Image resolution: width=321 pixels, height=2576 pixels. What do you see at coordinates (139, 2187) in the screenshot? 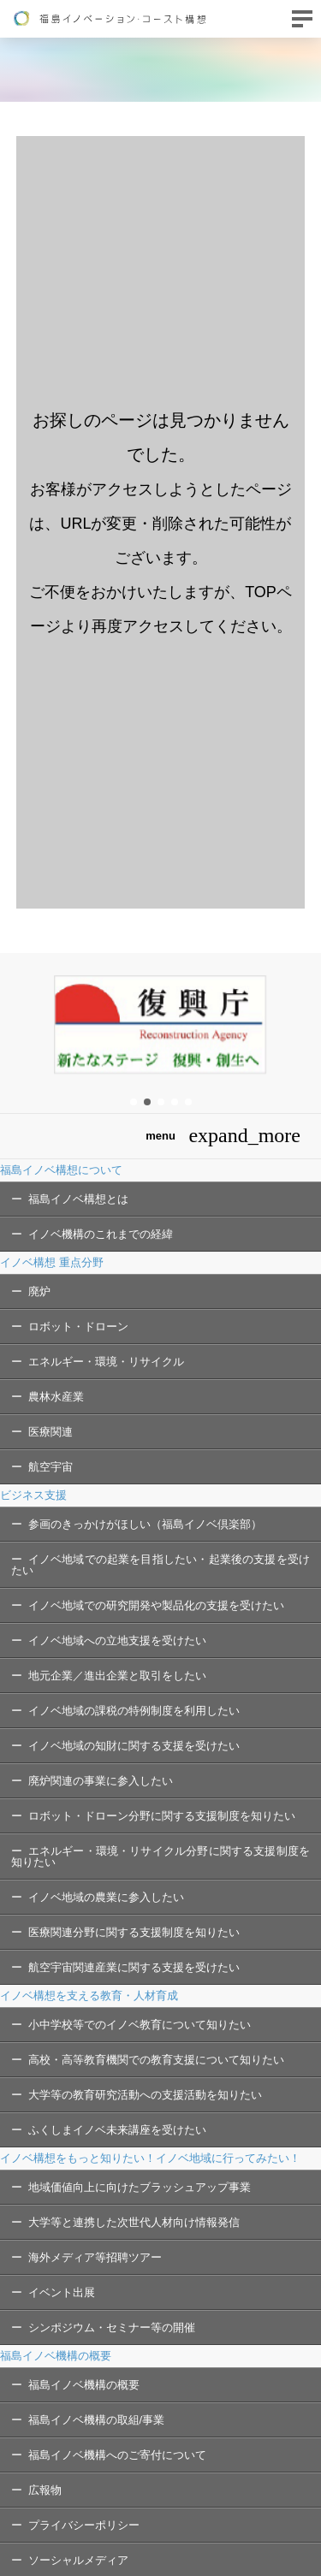
I see `地域価値向上に向けたブラッシュアップ事業` at bounding box center [139, 2187].